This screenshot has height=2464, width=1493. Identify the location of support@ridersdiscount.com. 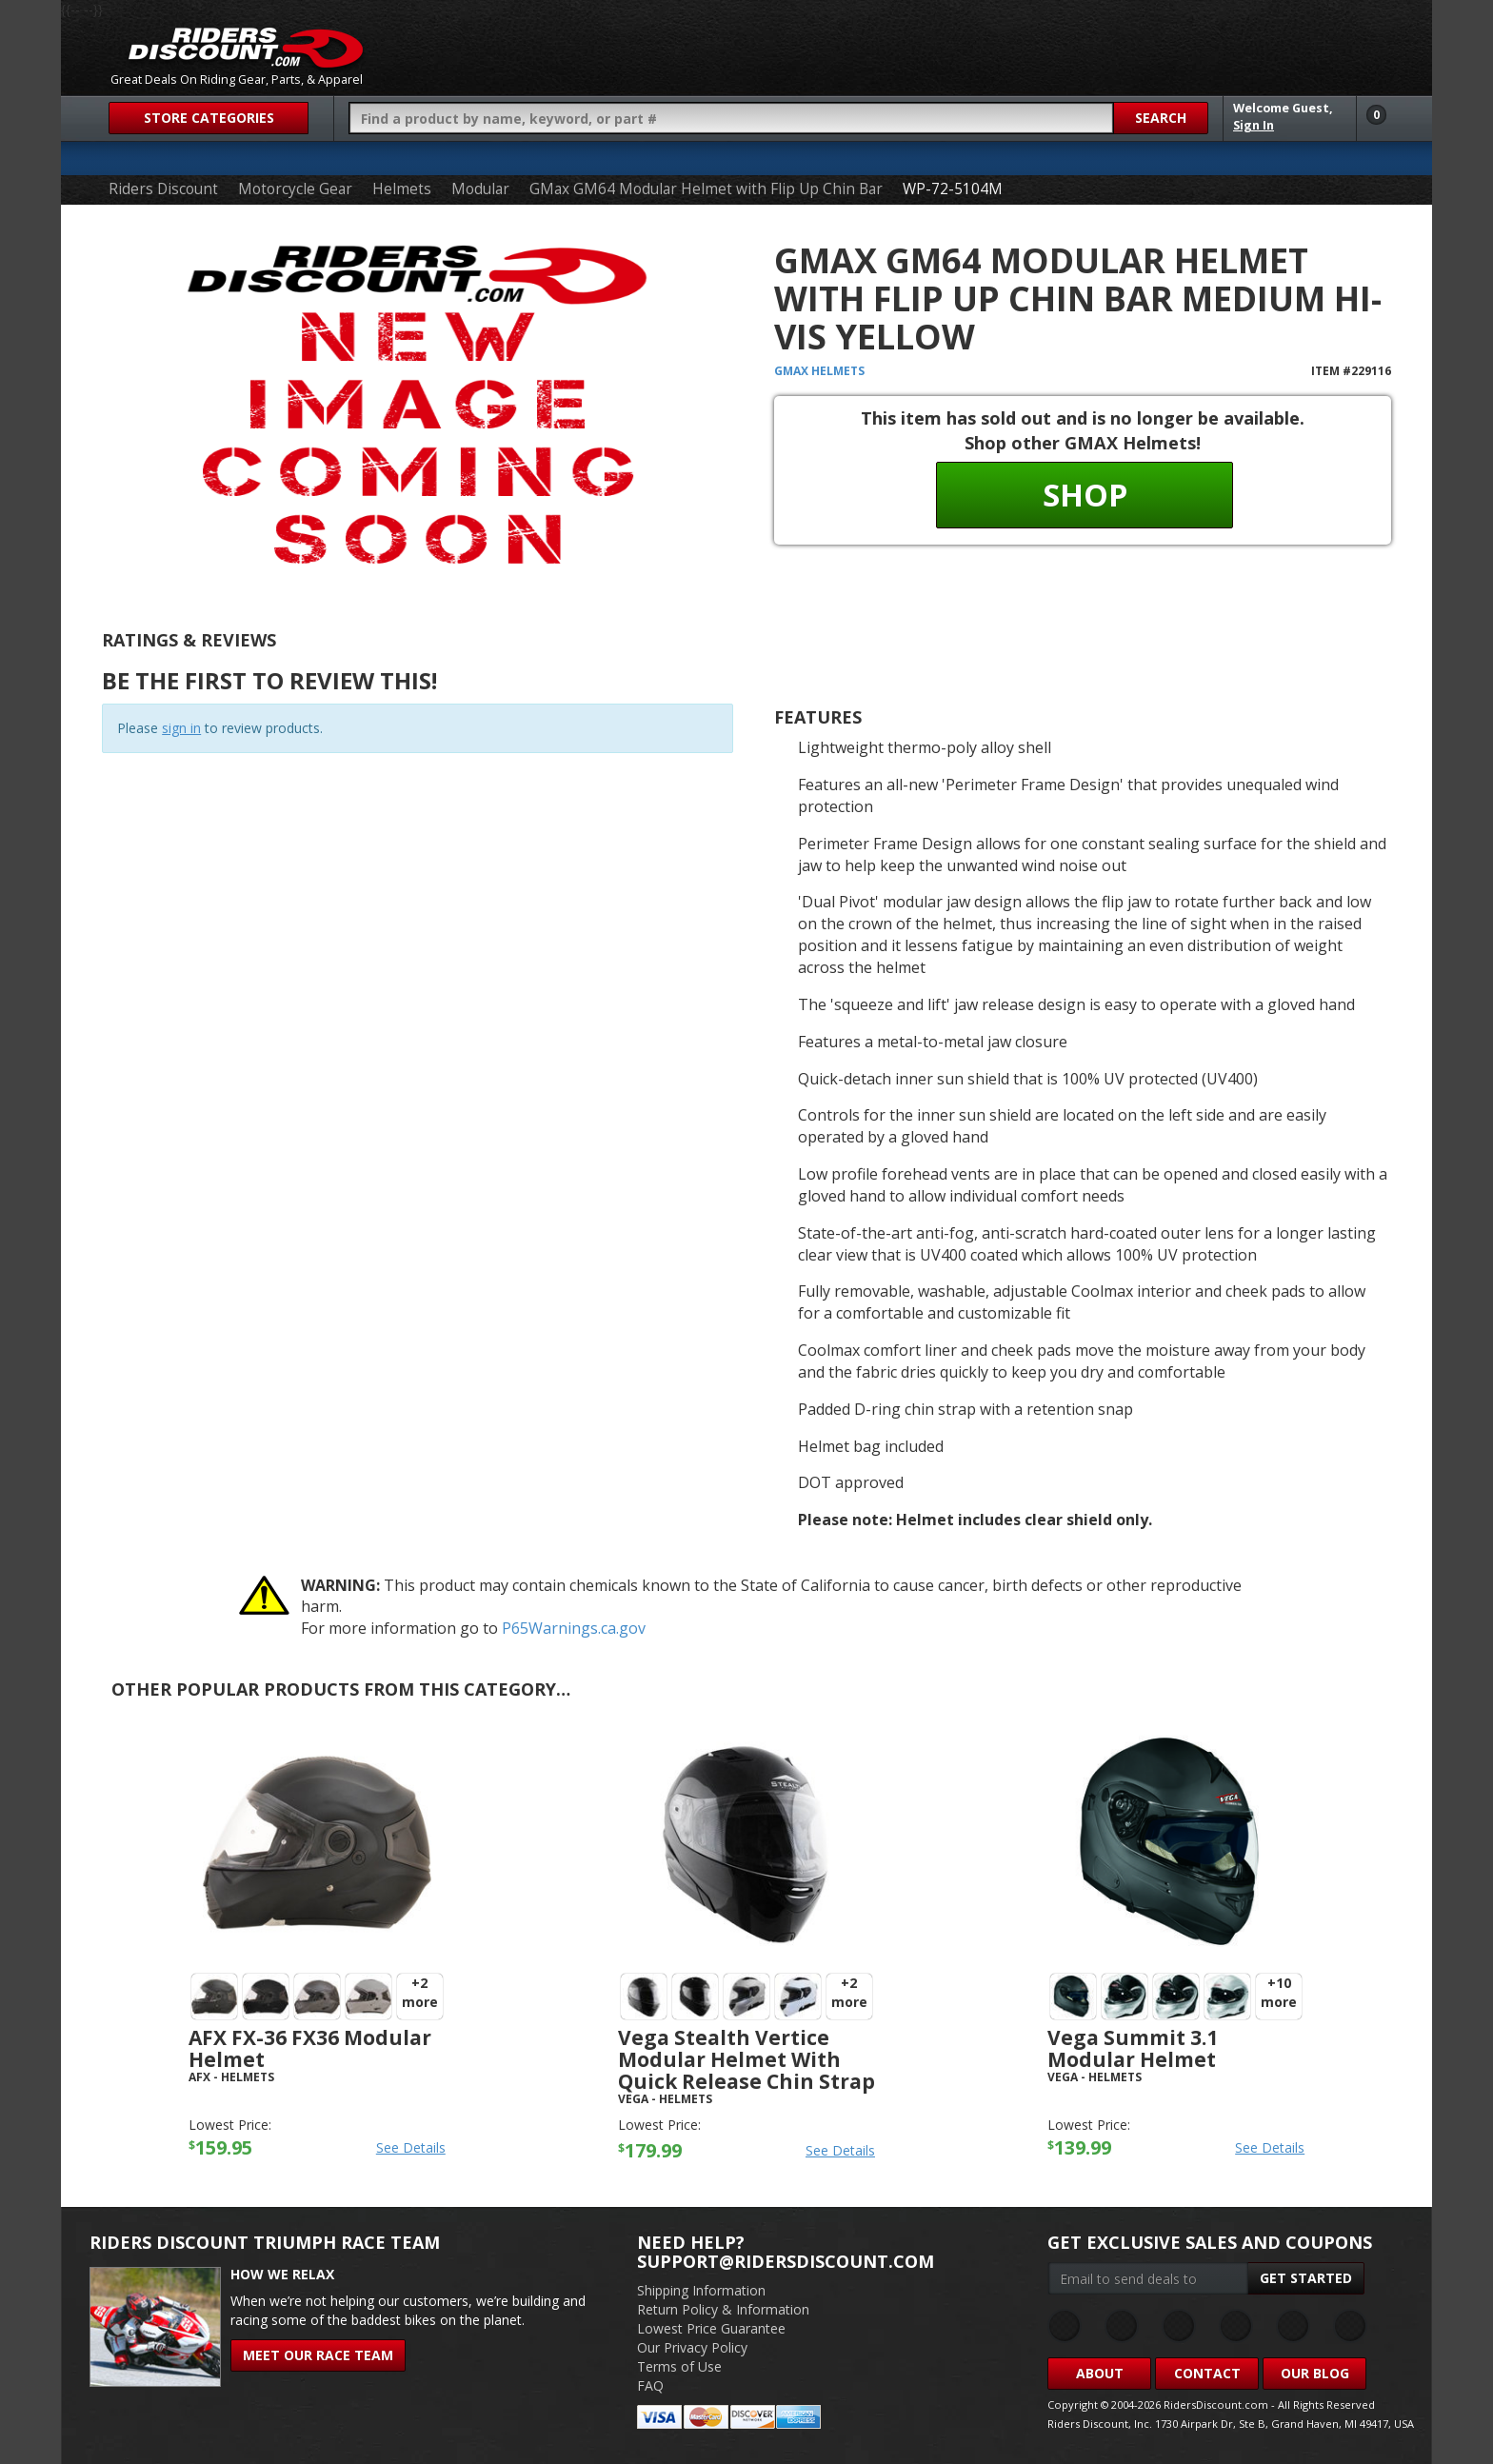
(785, 2261).